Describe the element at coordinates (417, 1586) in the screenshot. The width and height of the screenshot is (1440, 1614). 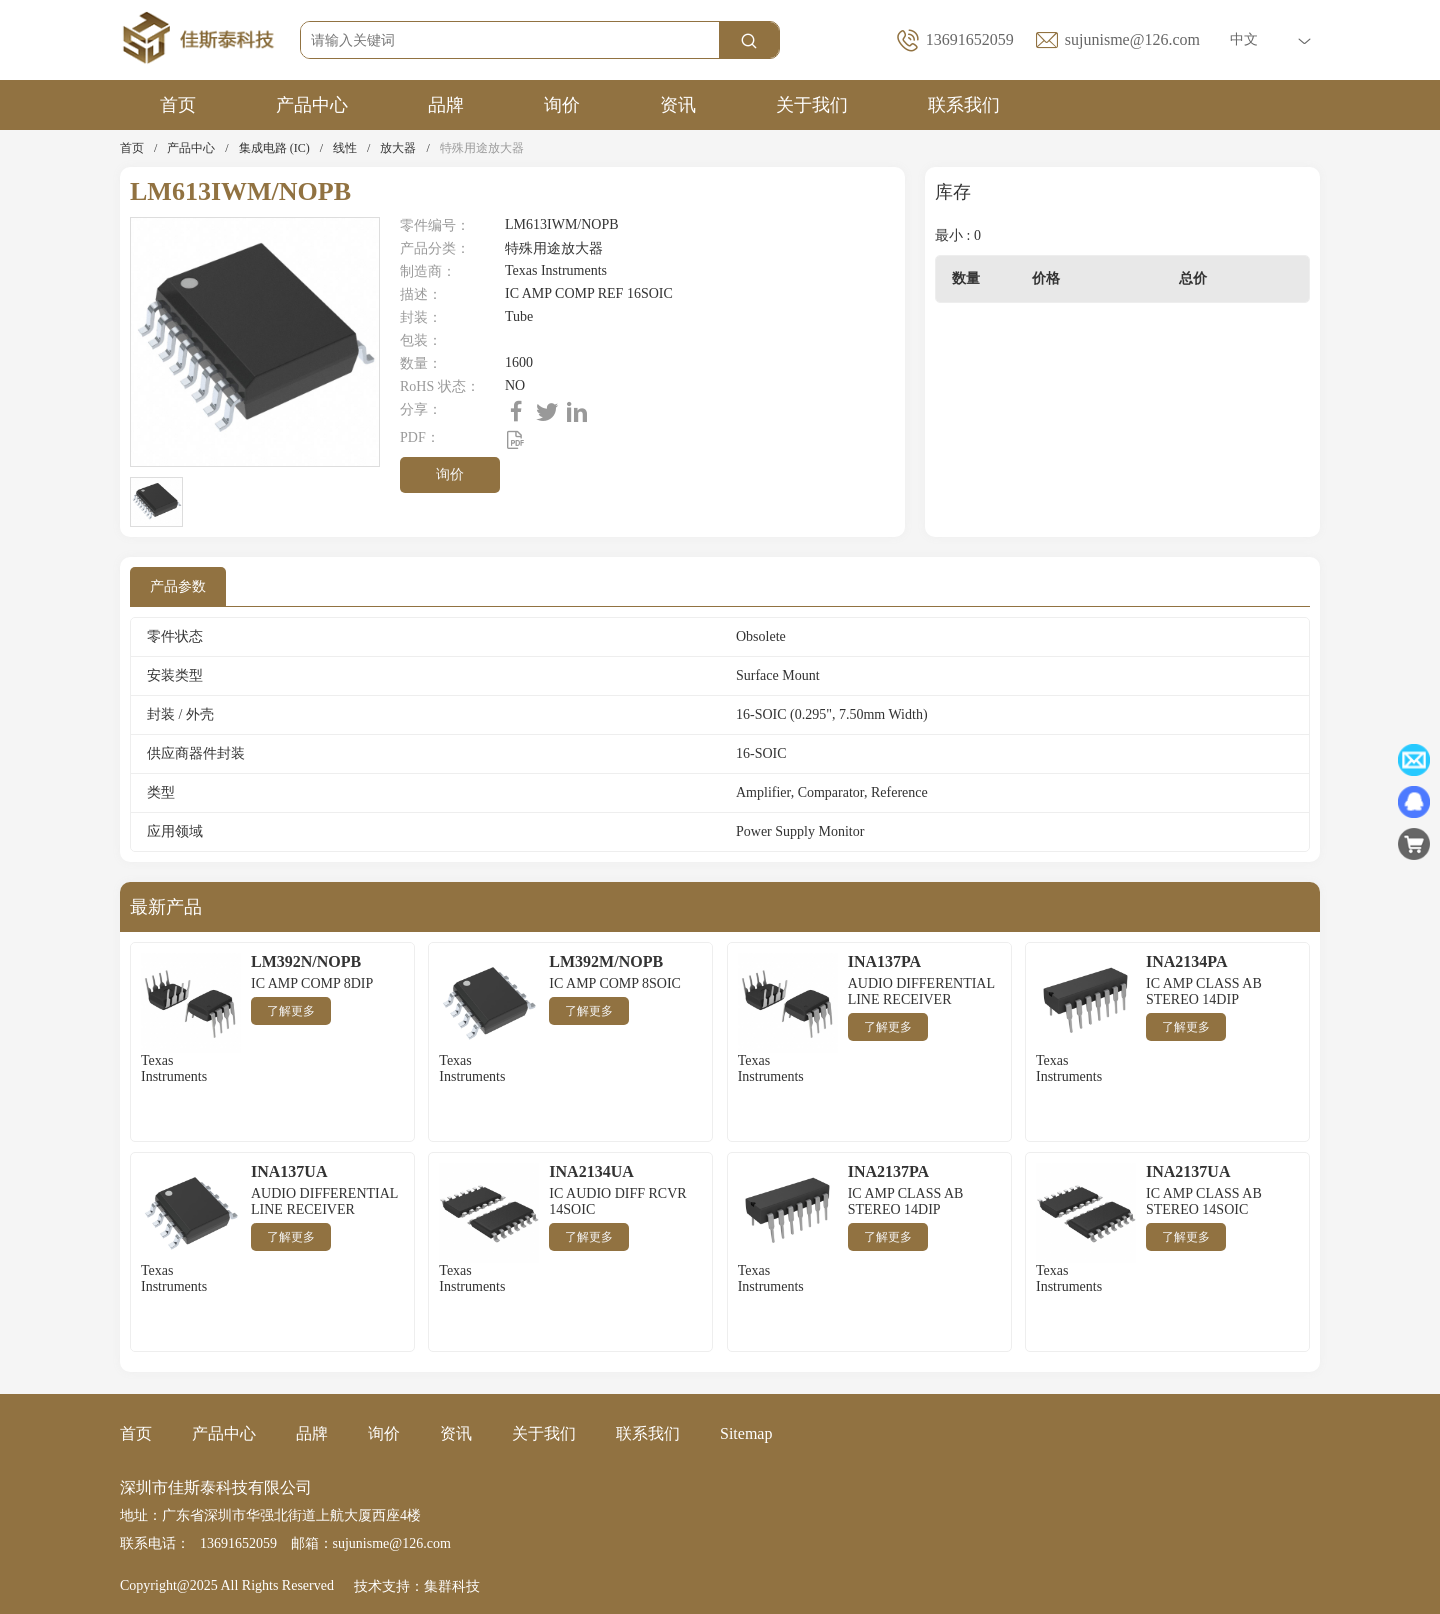
I see `技术支持：集群科技` at that location.